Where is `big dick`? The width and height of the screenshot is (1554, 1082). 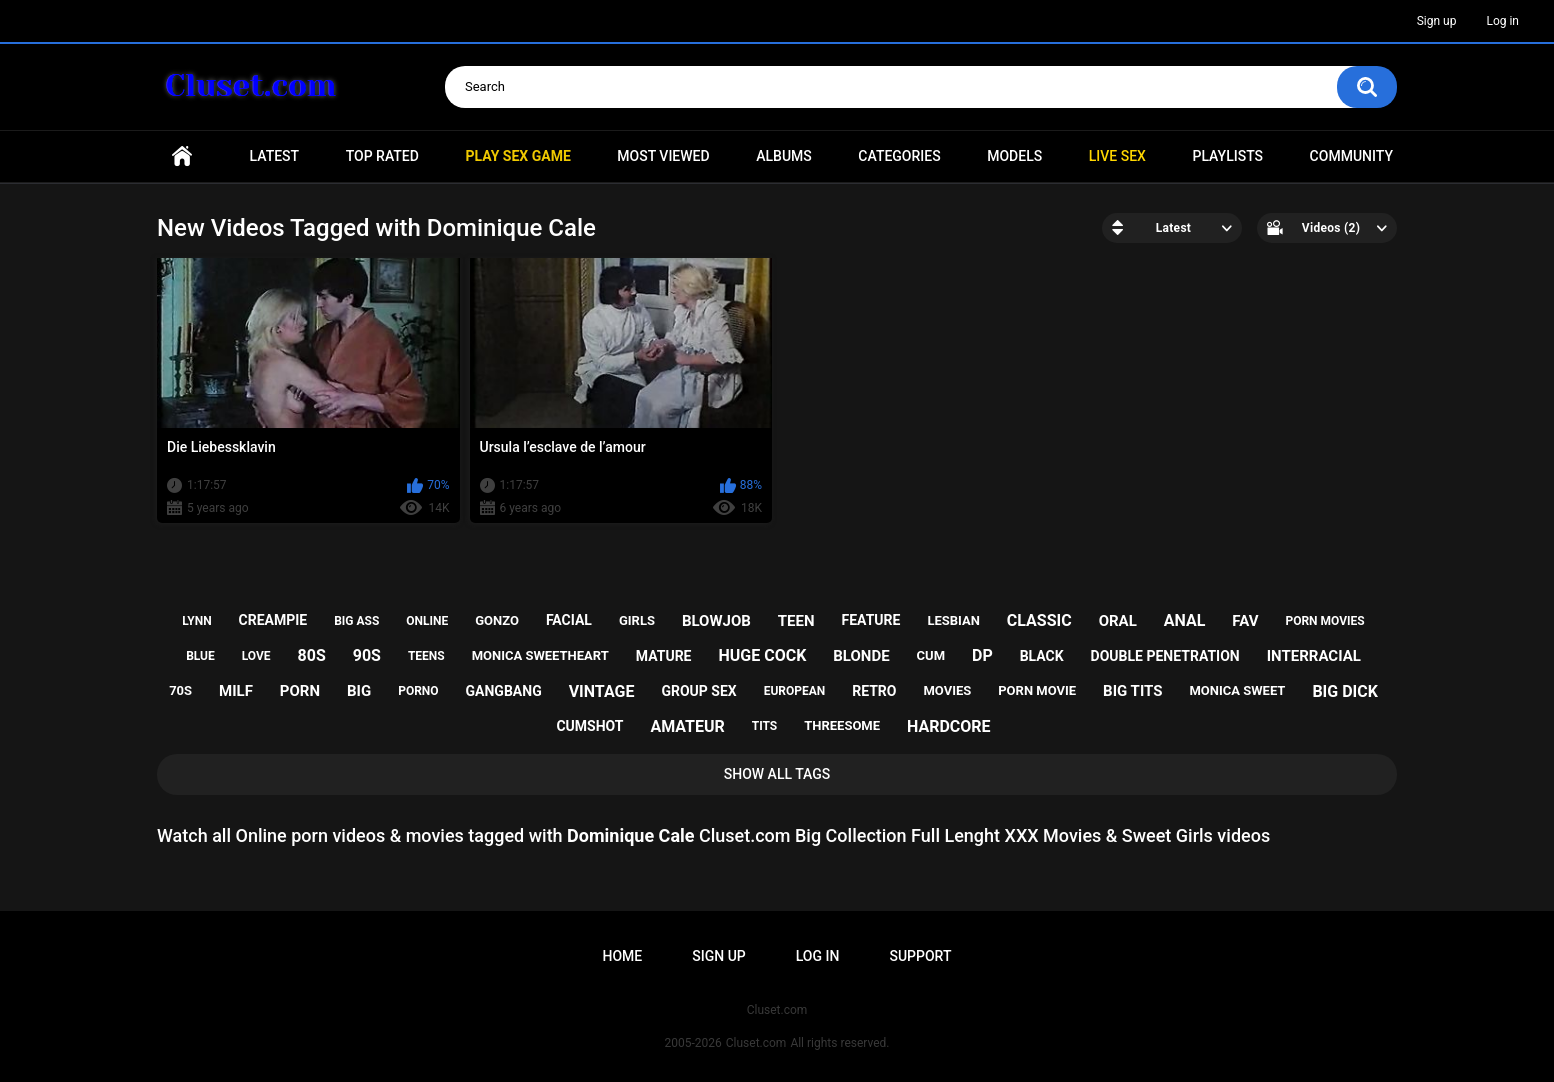
big dick is located at coordinates (1345, 691).